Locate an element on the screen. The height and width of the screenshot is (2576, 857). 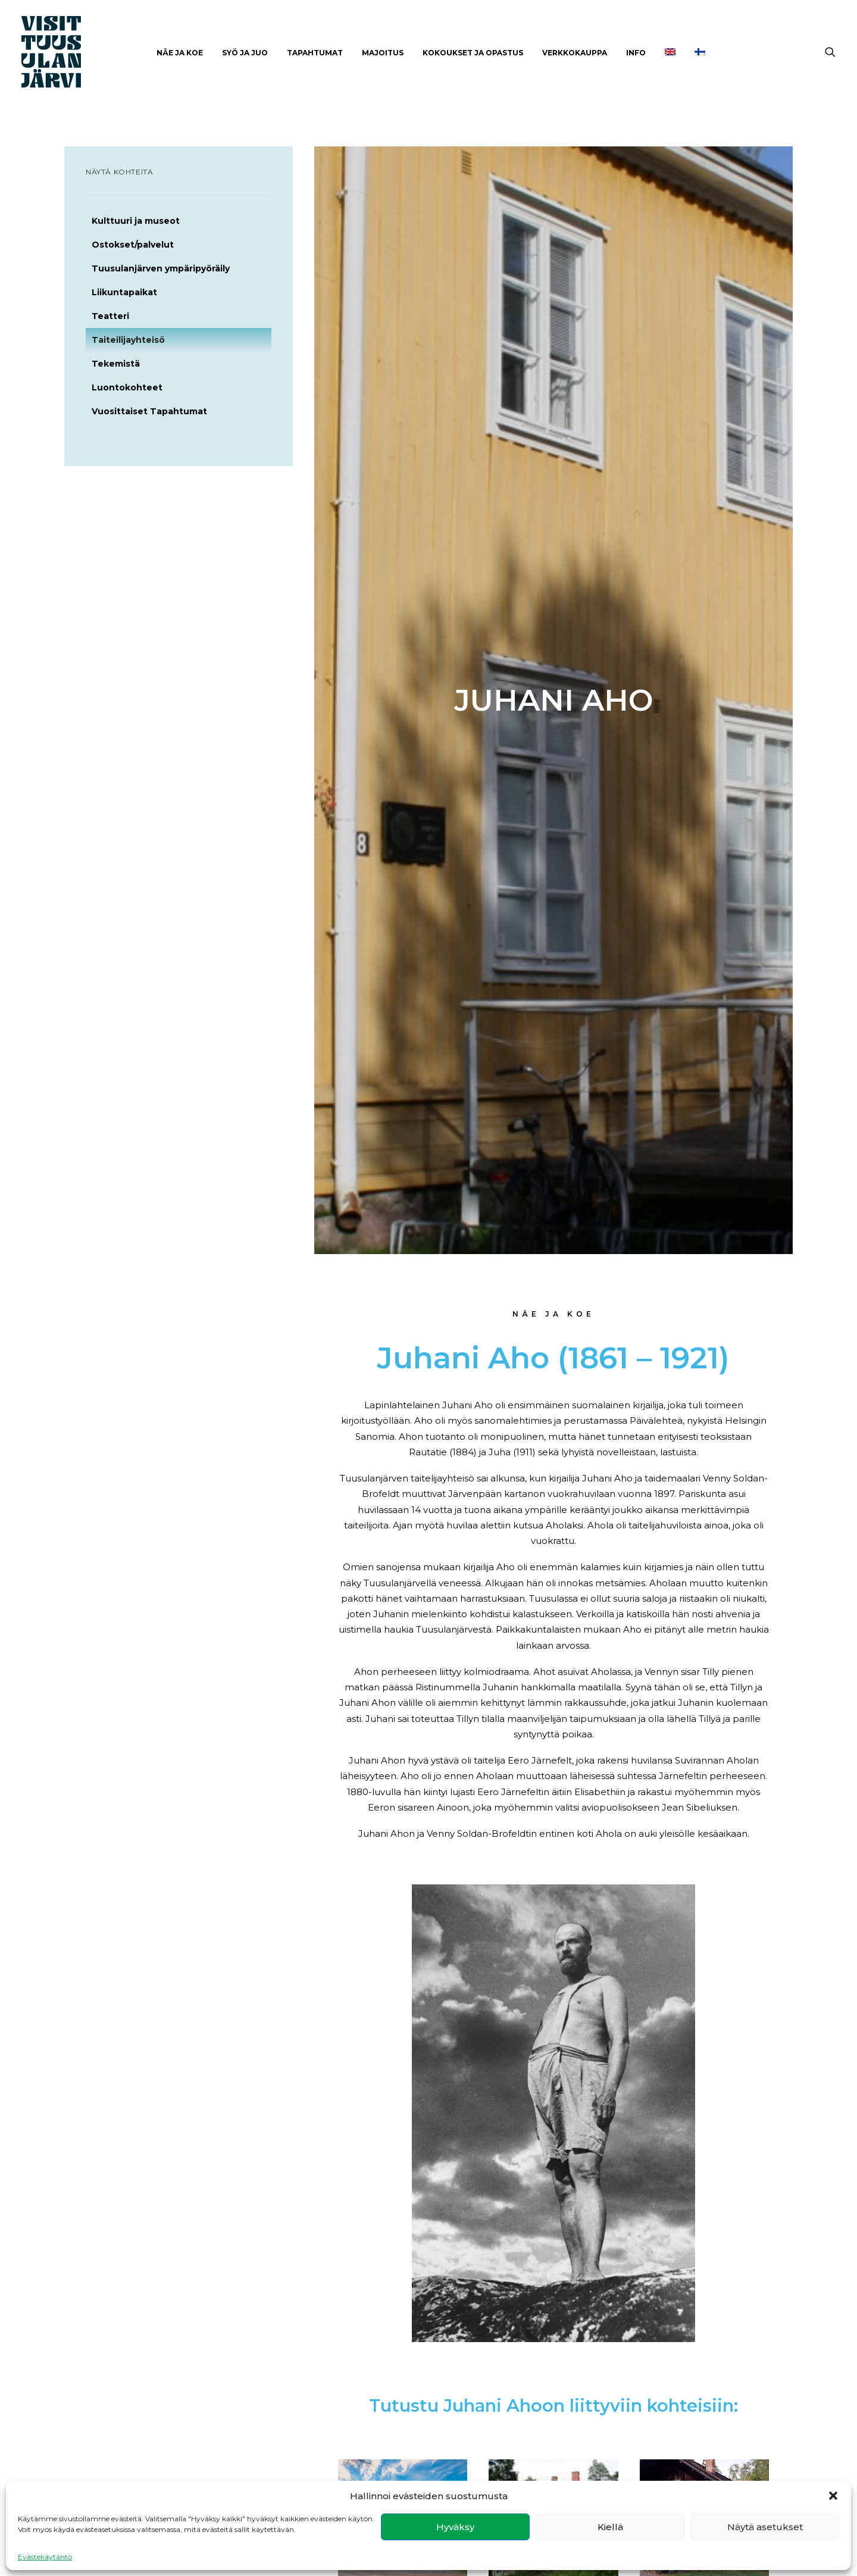
Ostokset/palvelut is located at coordinates (133, 244).